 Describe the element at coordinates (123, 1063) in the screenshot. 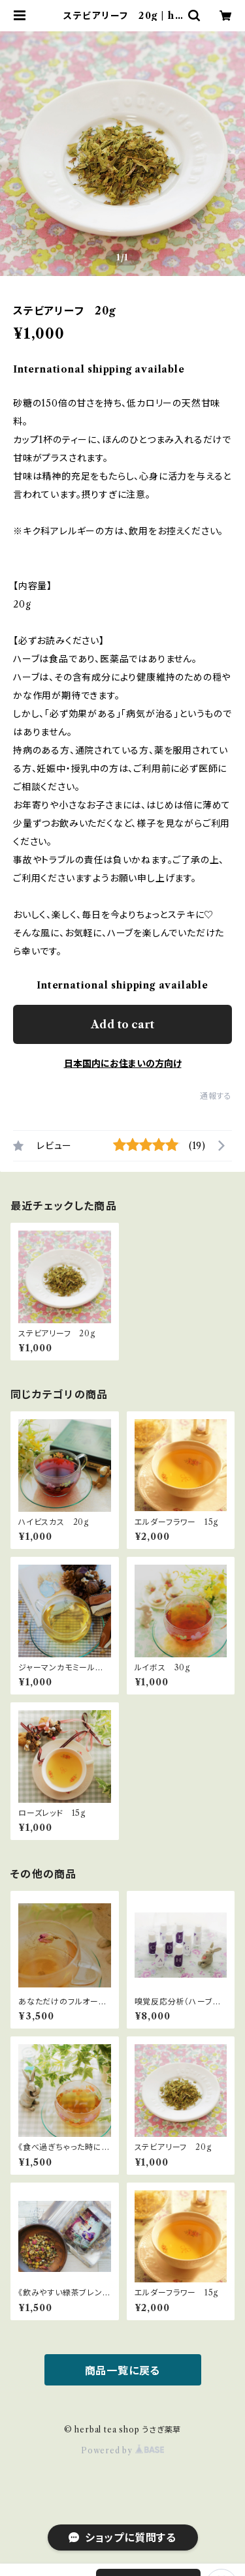

I see `日本国内にお住まいの方向け` at that location.